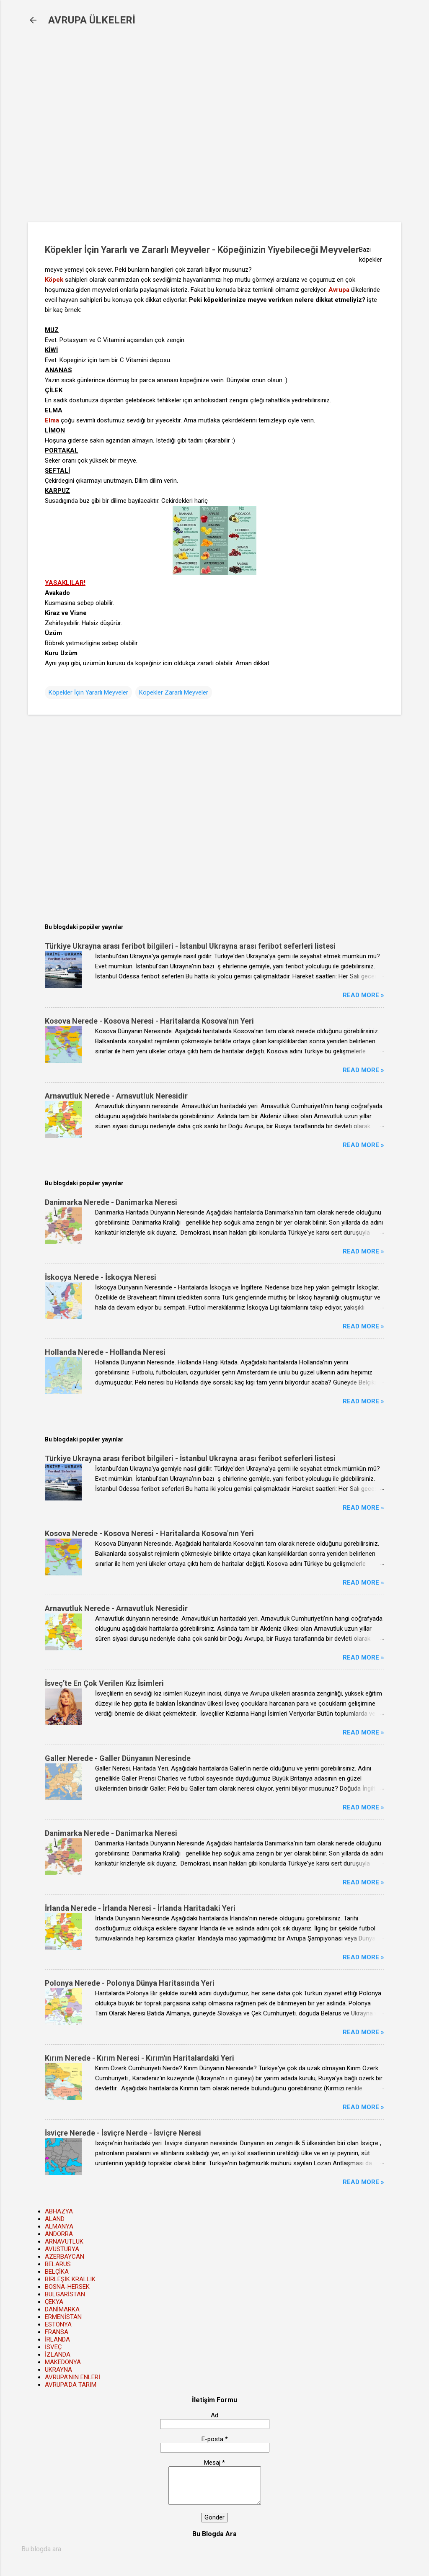 This screenshot has height=2576, width=429. Describe the element at coordinates (70, 2279) in the screenshot. I see `BİRLEŞİK KRALLIK` at that location.